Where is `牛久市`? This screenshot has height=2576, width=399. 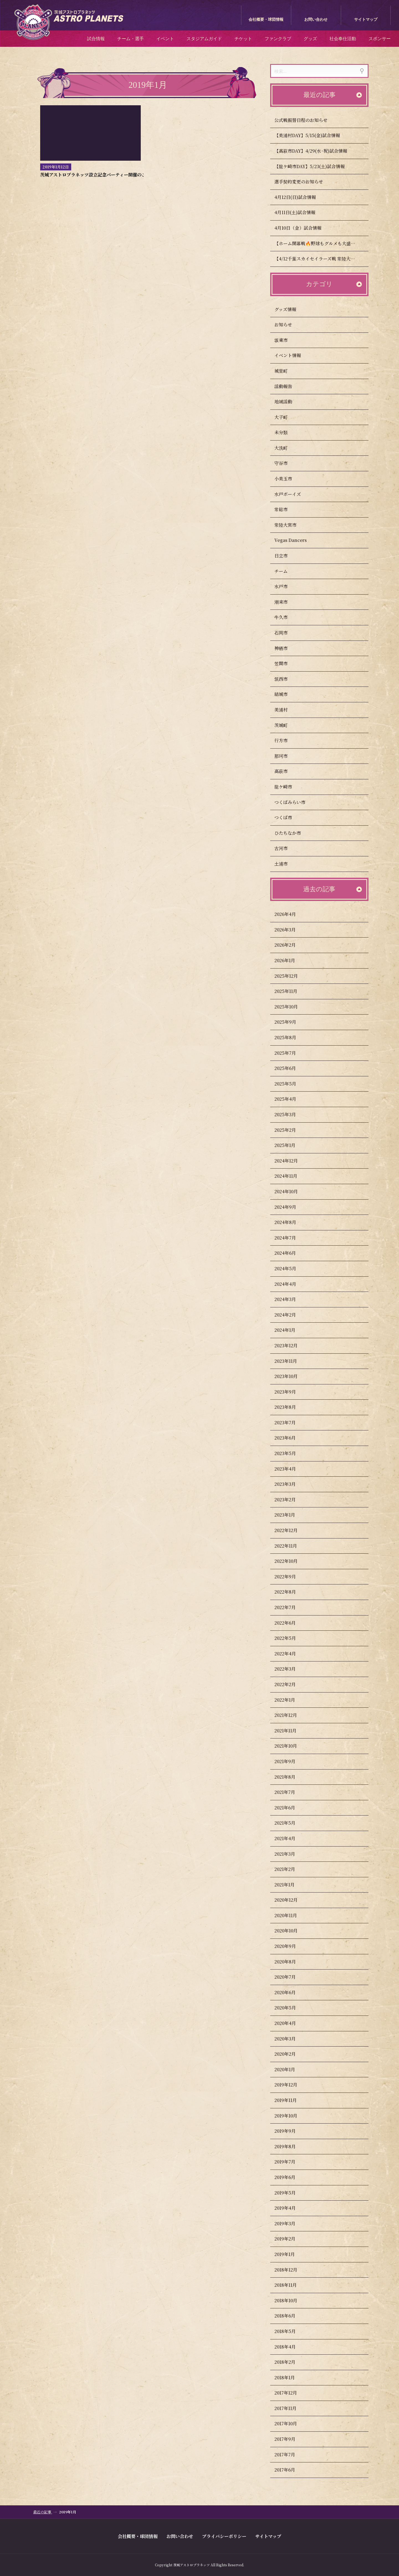 牛久市 is located at coordinates (286, 617).